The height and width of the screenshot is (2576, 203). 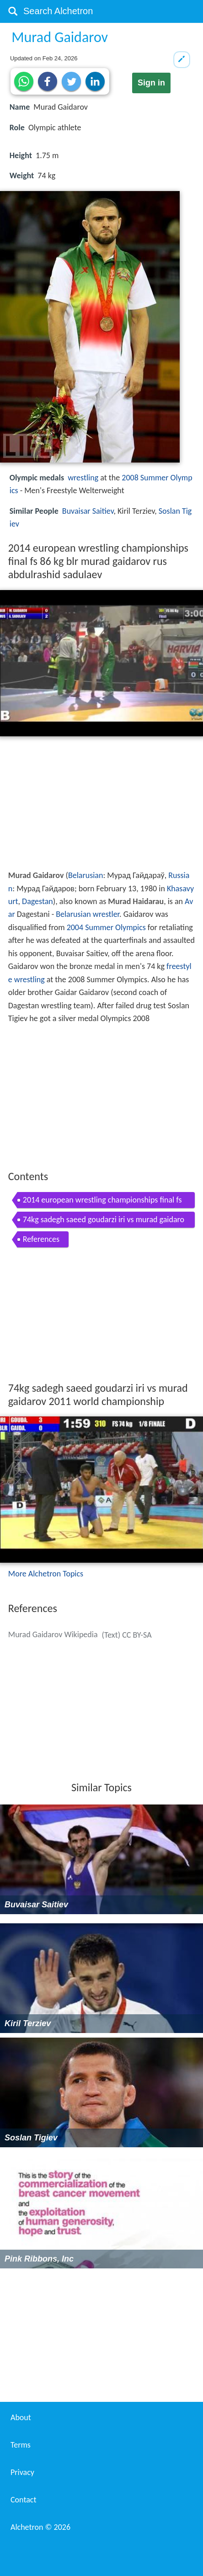 I want to click on Contact, so click(x=23, y=2500).